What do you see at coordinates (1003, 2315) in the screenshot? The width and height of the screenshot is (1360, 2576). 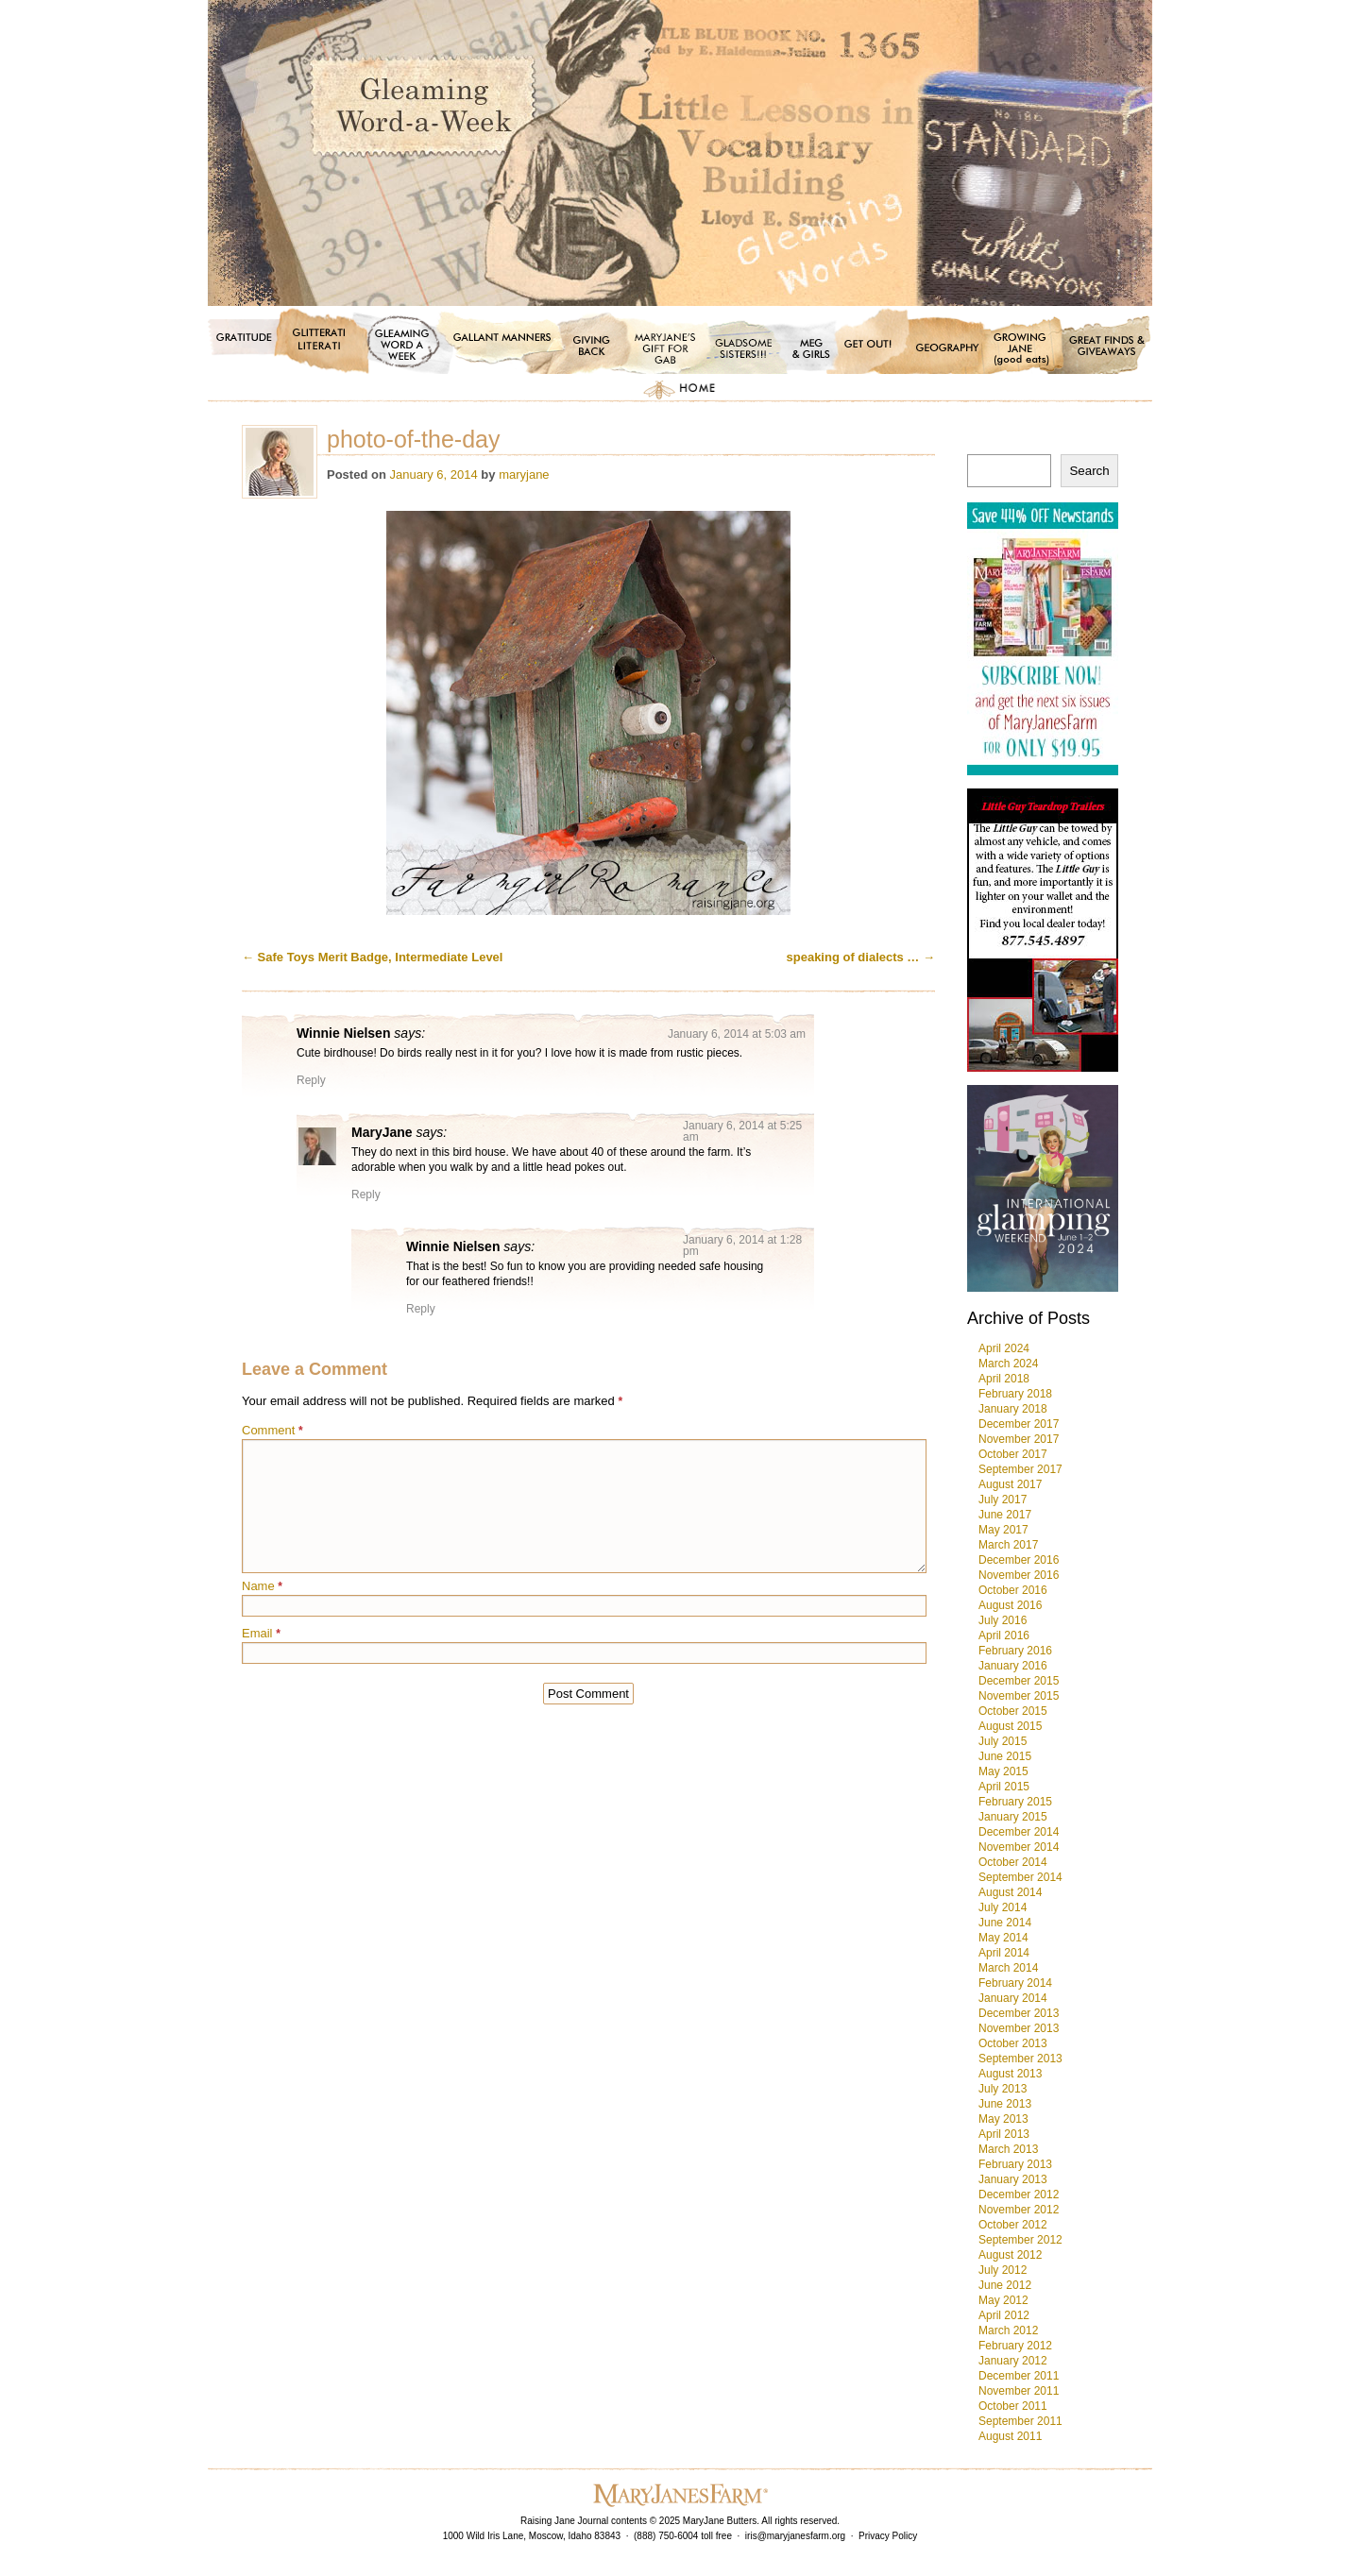 I see `April 2012` at bounding box center [1003, 2315].